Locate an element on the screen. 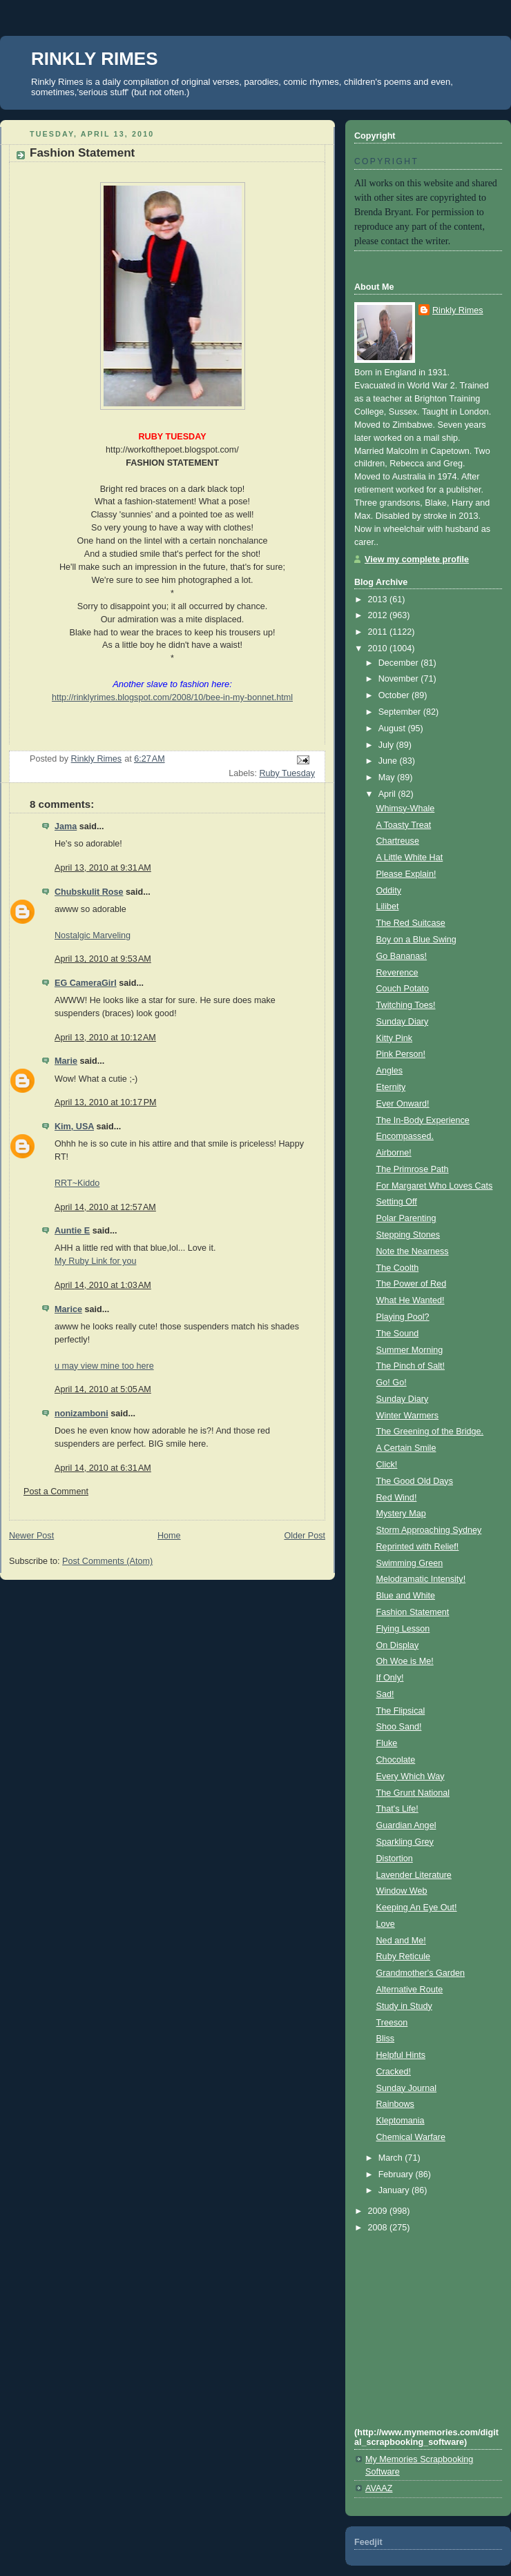 The image size is (511, 2576). http://rinklyrimes.blogspot.com/2008/10/bee-in-my-bonnet.html is located at coordinates (172, 697).